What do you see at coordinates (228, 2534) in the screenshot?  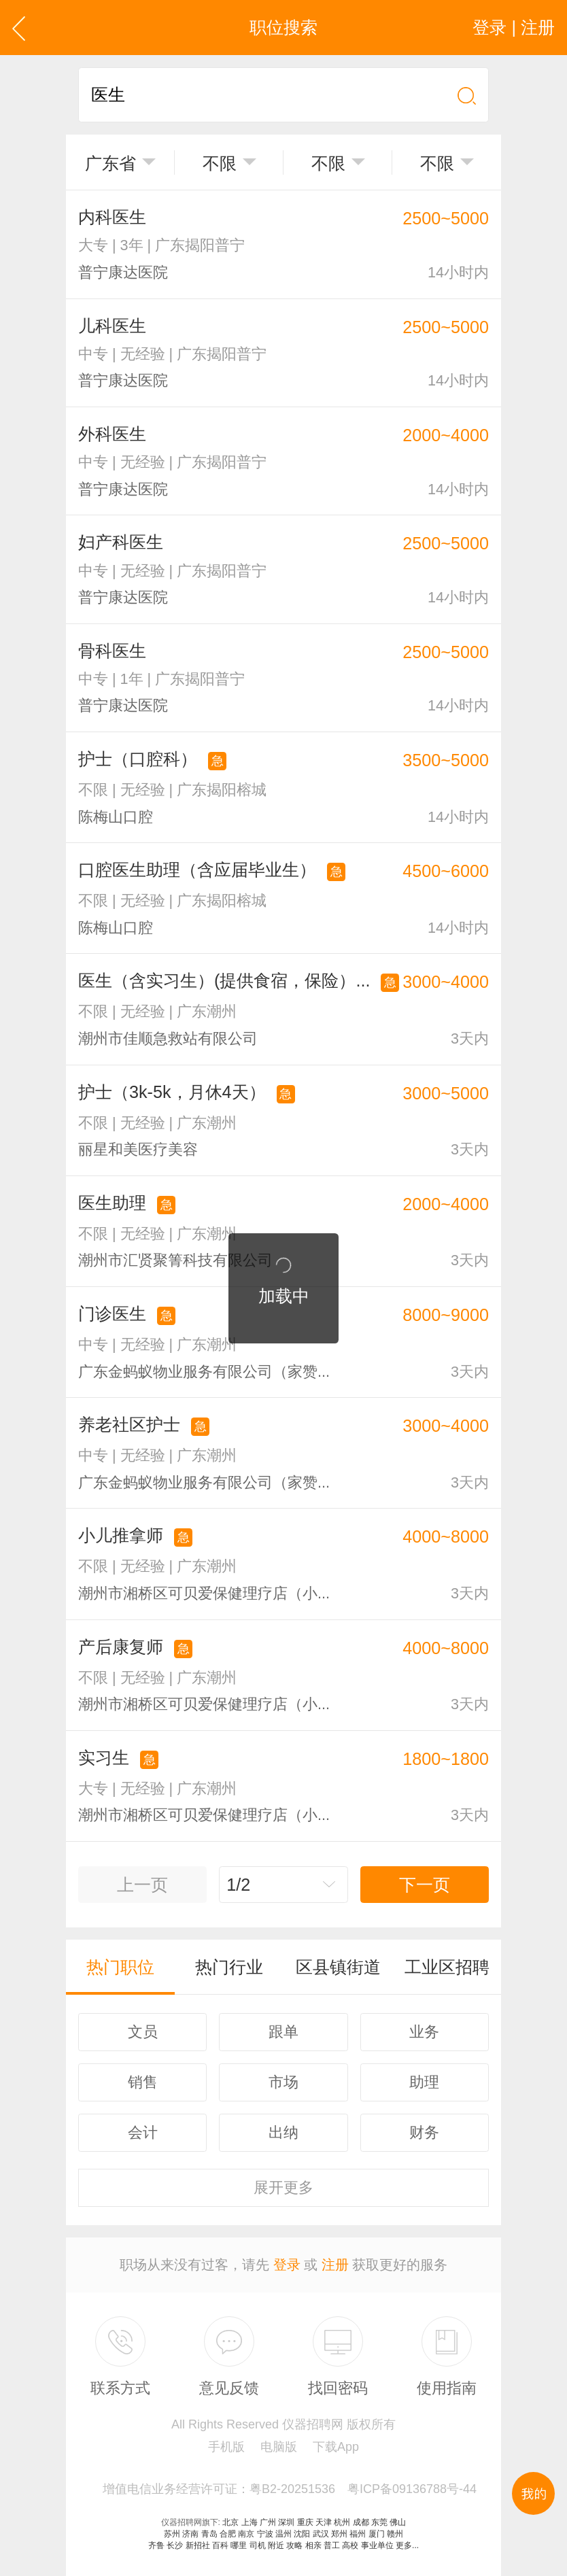 I see `合肥` at bounding box center [228, 2534].